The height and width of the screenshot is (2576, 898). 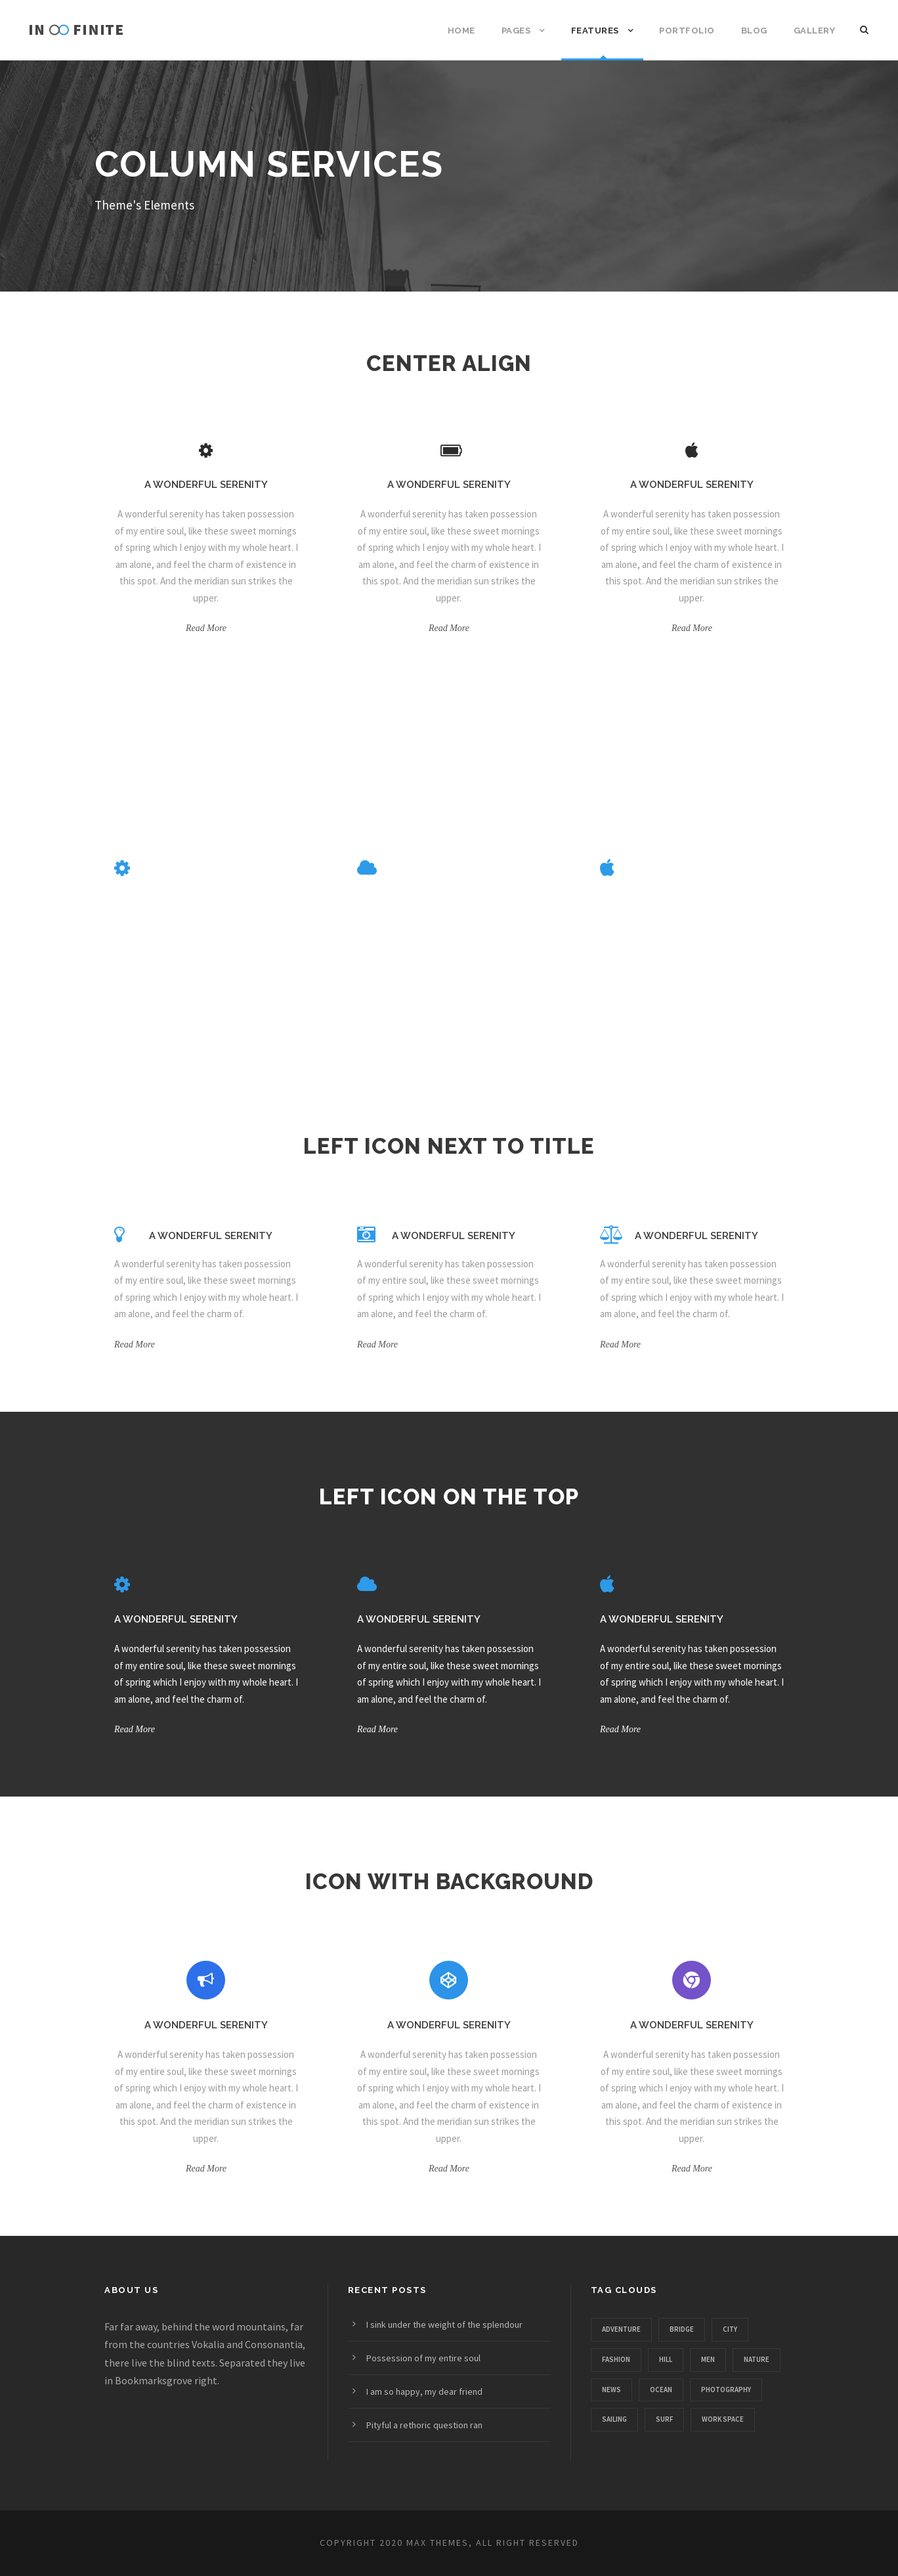 I want to click on Portfolio, so click(x=687, y=30).